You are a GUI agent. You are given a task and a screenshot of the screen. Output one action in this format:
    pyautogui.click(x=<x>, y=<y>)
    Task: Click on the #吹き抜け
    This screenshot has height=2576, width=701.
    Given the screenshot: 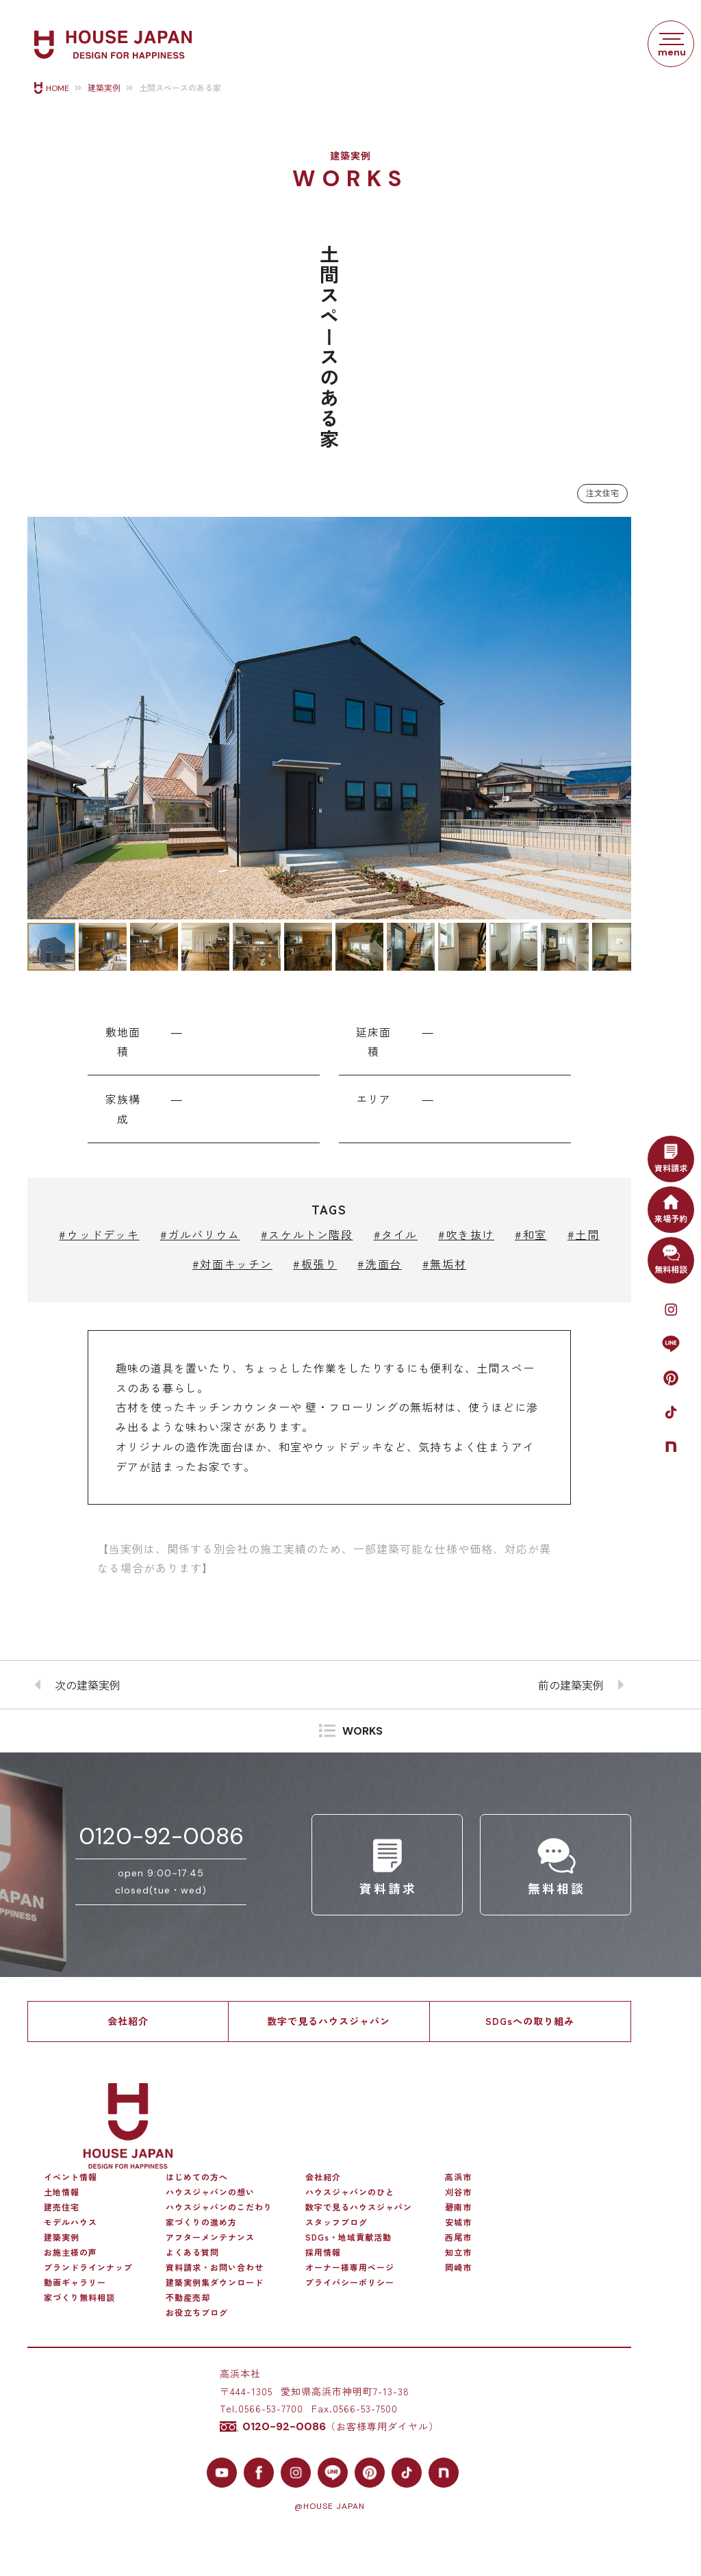 What is the action you would take?
    pyautogui.click(x=466, y=1234)
    